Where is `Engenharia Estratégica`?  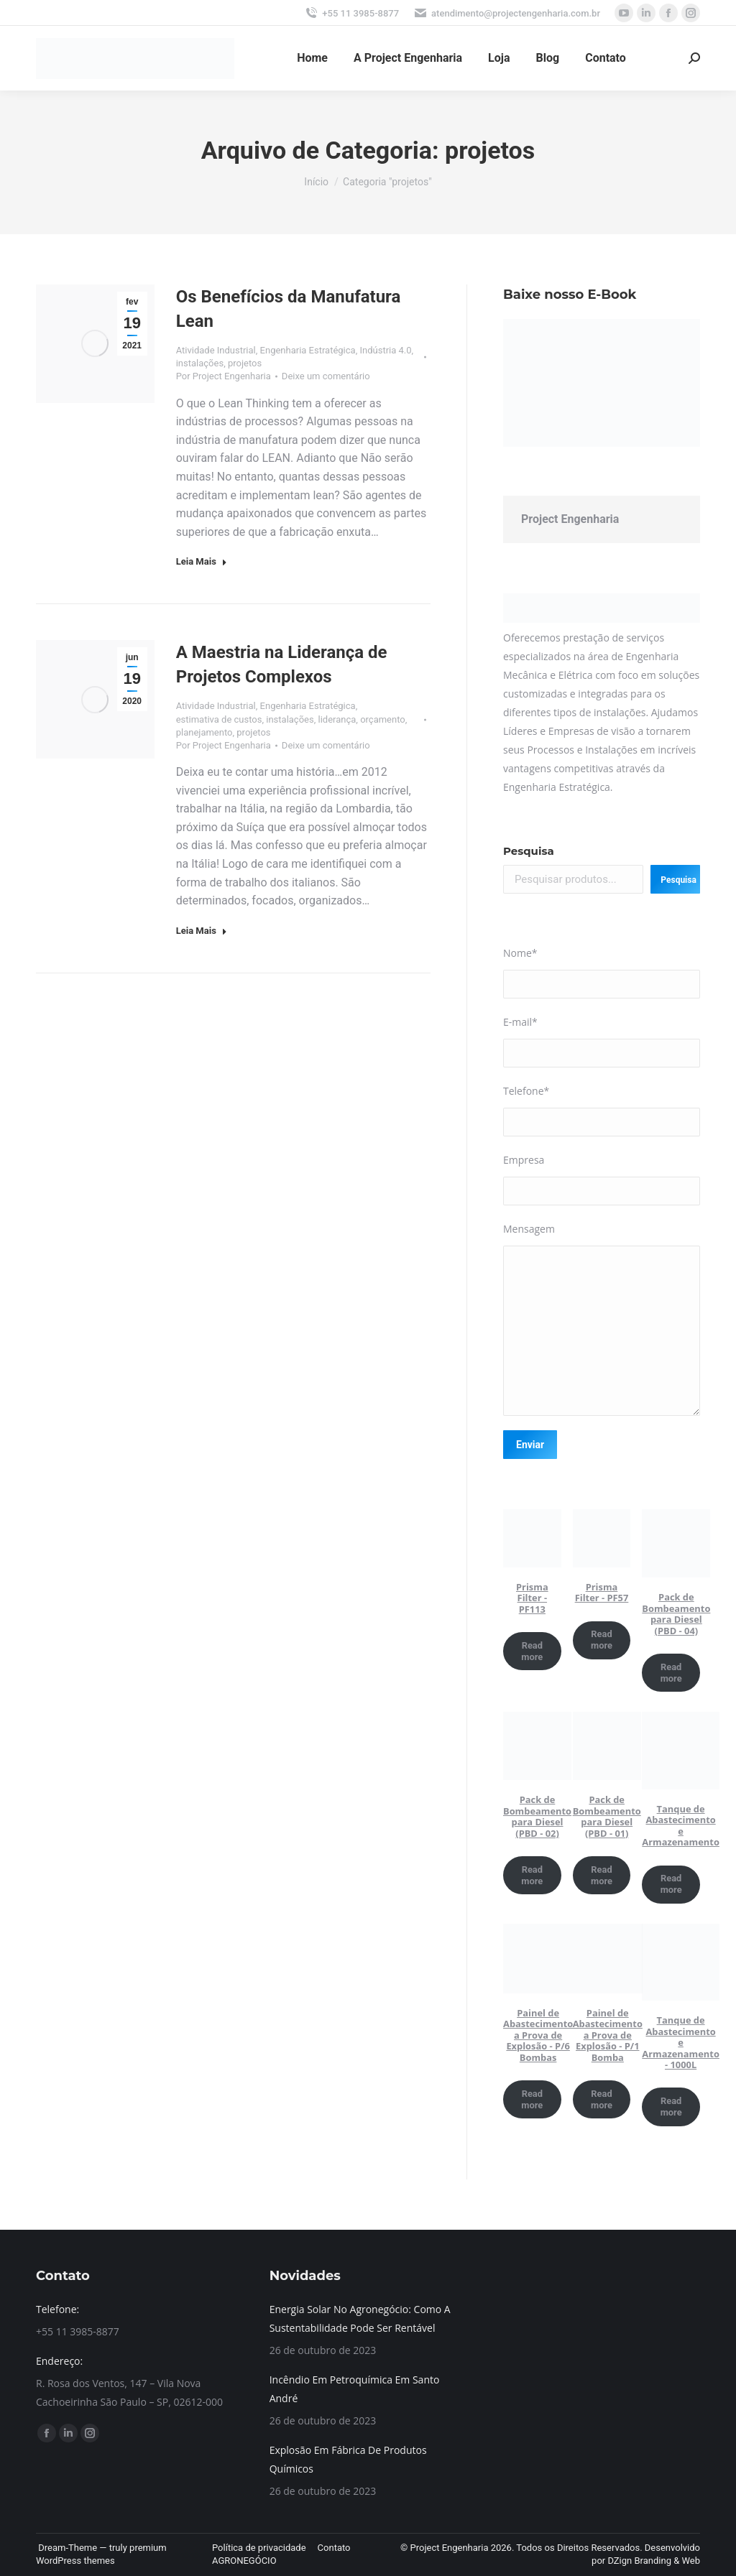
Engenharia Estratégica is located at coordinates (308, 350).